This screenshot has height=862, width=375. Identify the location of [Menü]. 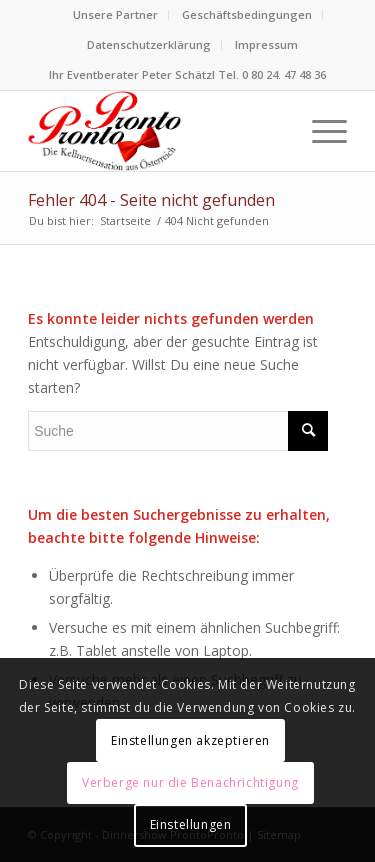
(319, 131).